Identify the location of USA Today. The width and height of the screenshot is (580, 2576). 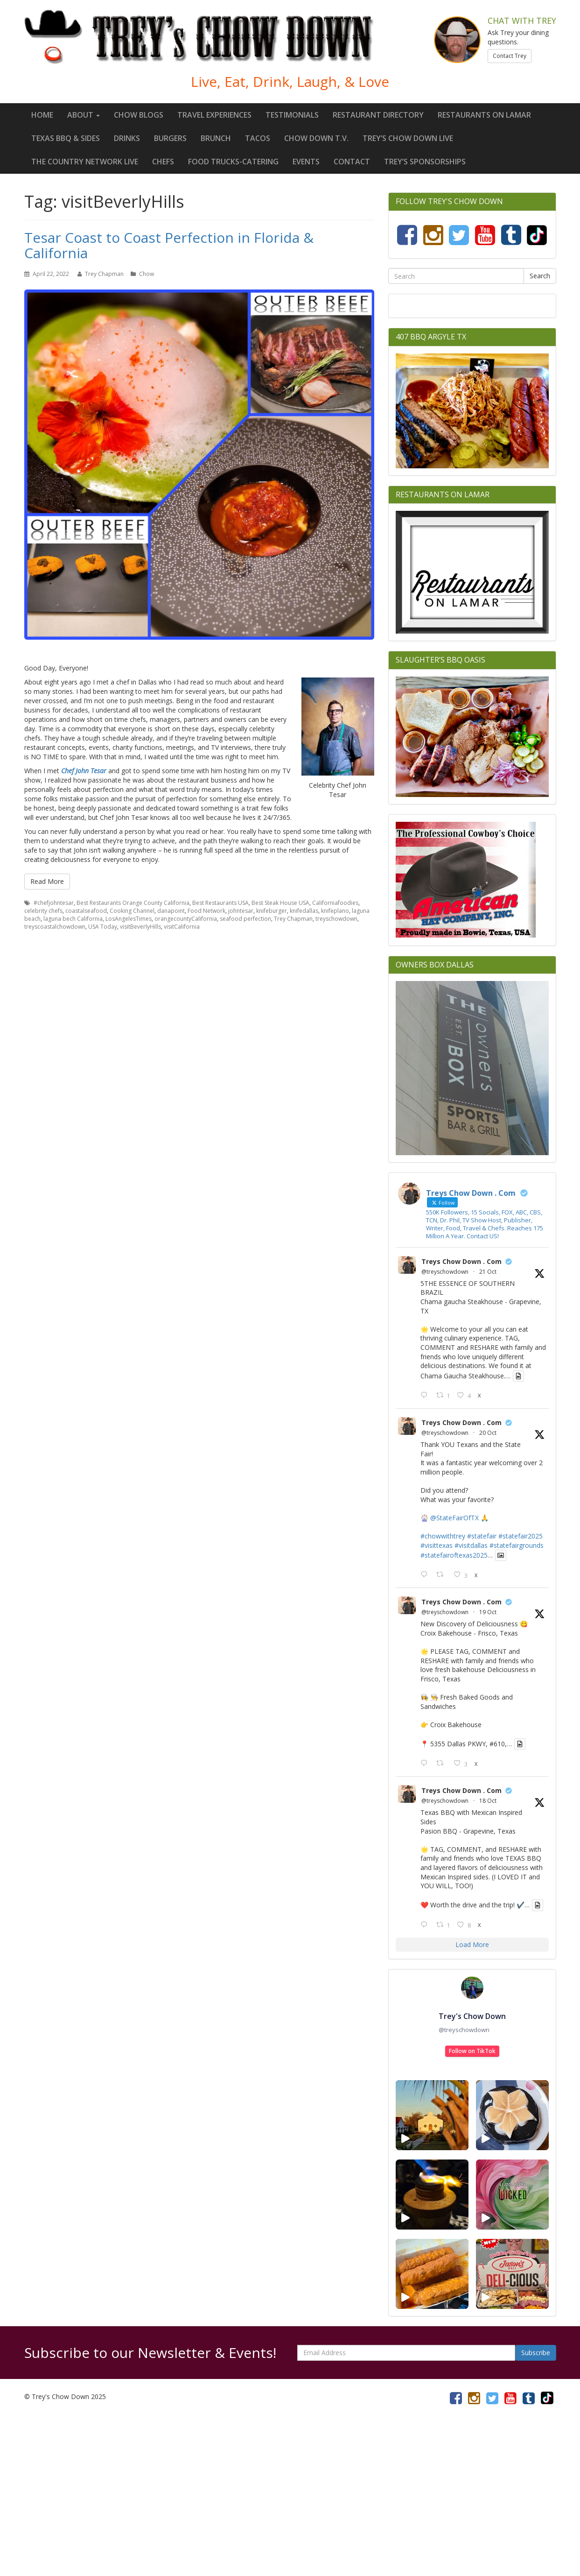
(102, 927).